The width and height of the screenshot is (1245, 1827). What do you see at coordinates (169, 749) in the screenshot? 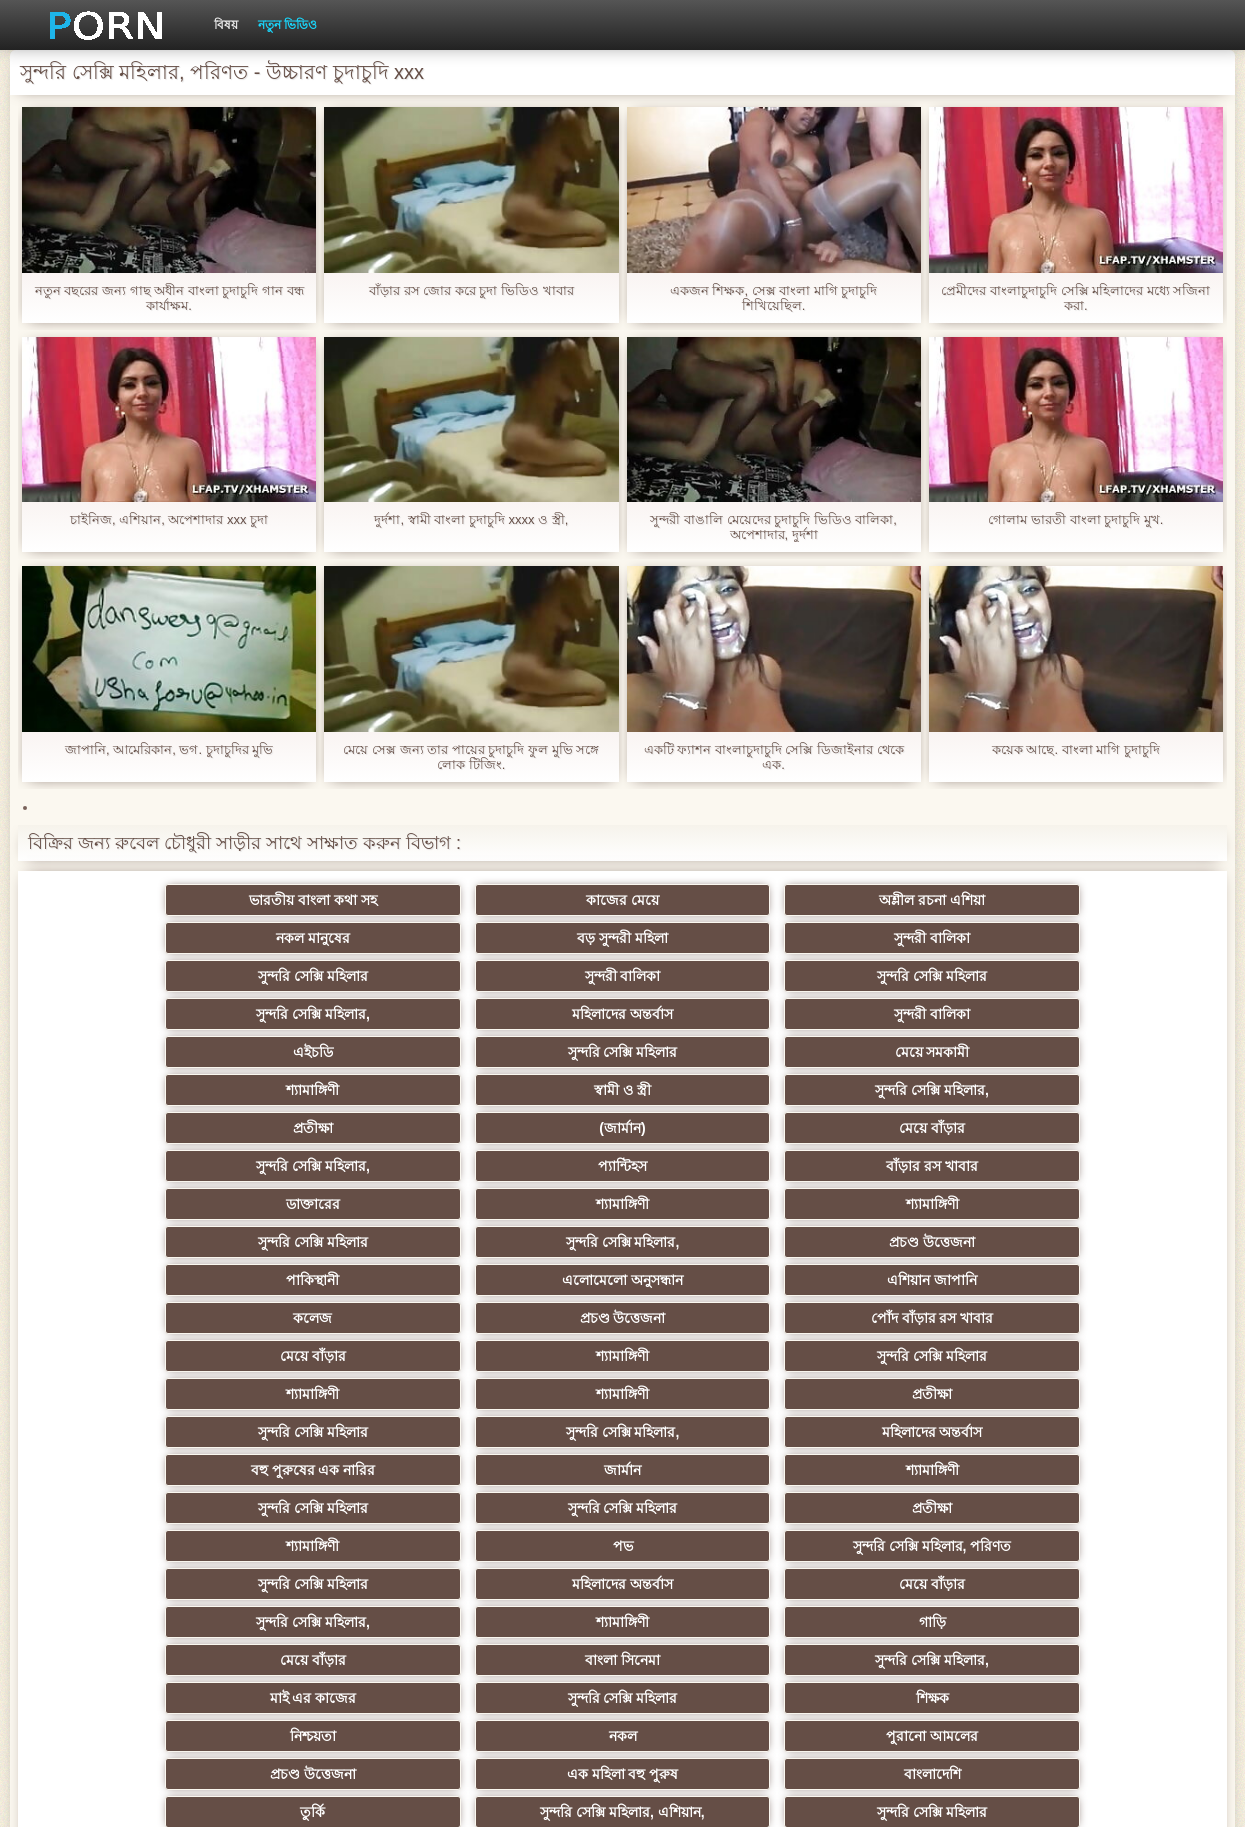
I see `জাপানি, আমেরিকান, ভগ. চুদাচুদির মুভি` at bounding box center [169, 749].